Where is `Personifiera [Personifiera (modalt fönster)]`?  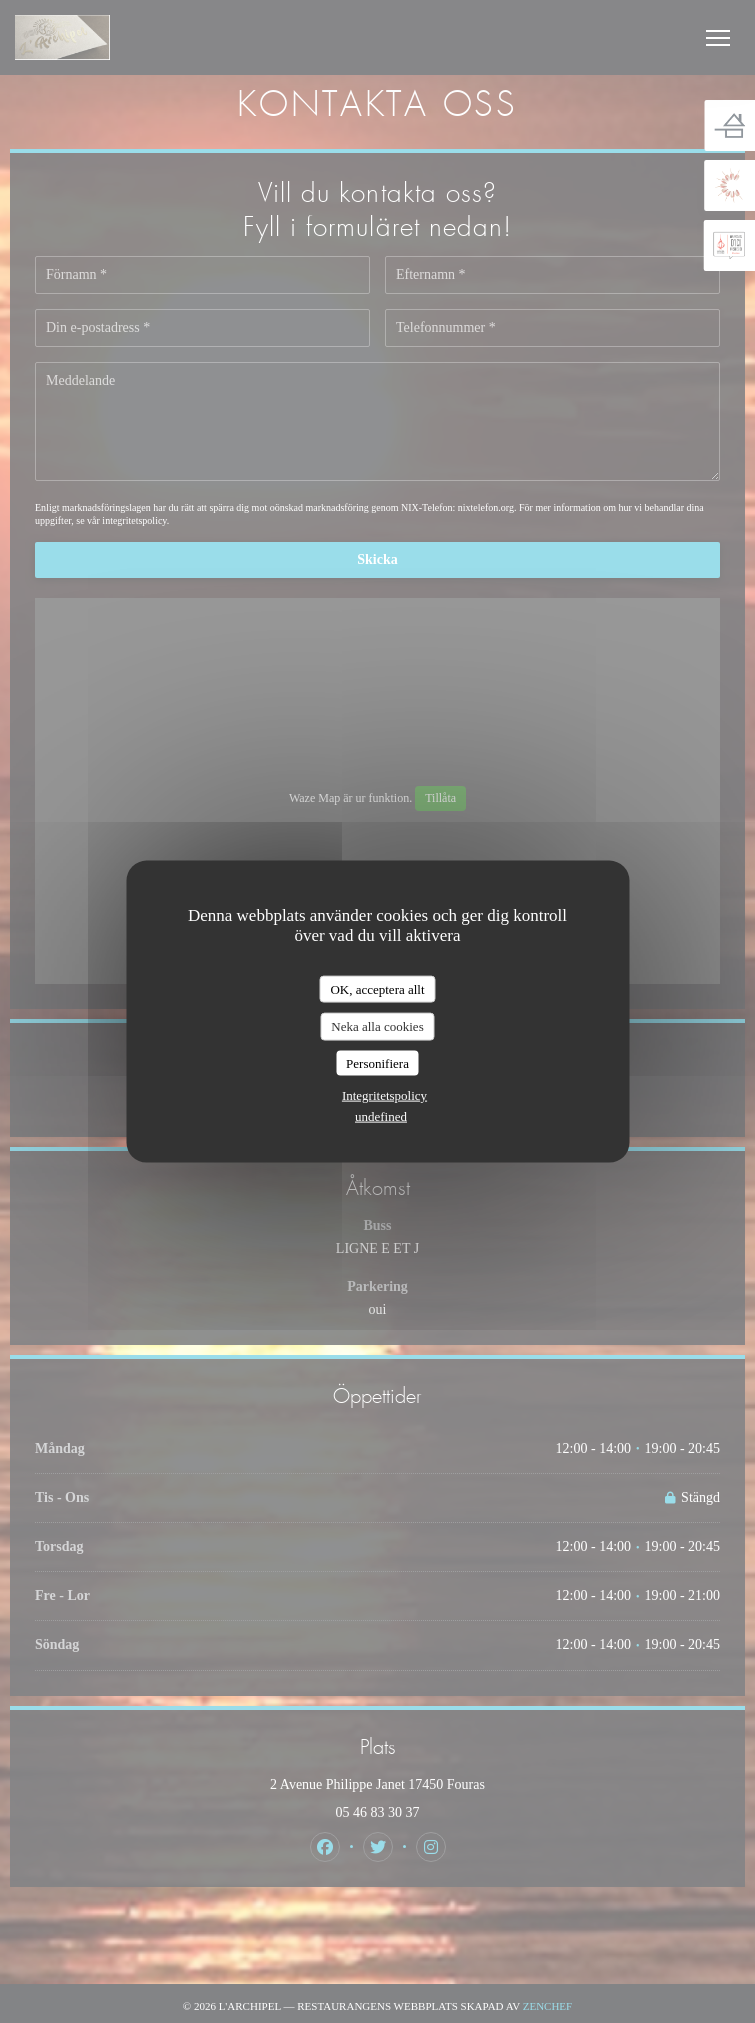
Personifiera [Personifiera (modalt fönster)] is located at coordinates (377, 1062).